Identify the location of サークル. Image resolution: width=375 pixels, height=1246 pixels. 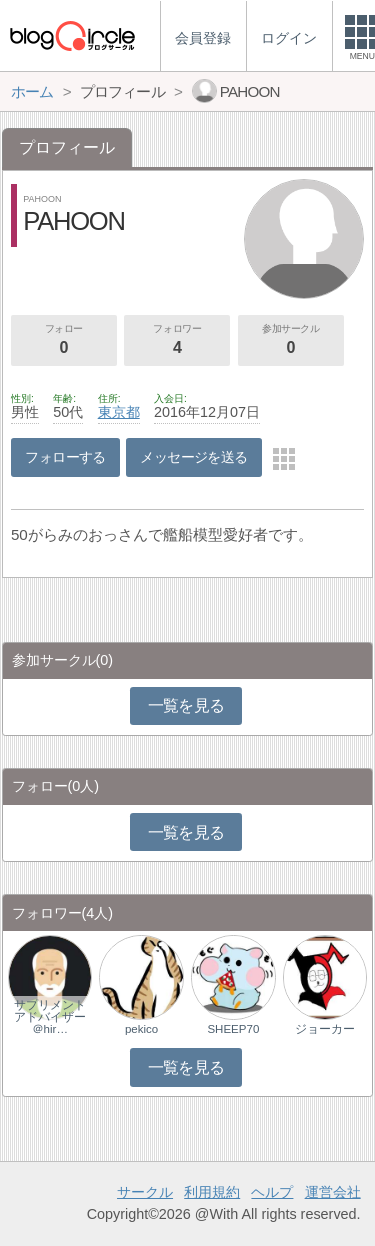
(145, 1192).